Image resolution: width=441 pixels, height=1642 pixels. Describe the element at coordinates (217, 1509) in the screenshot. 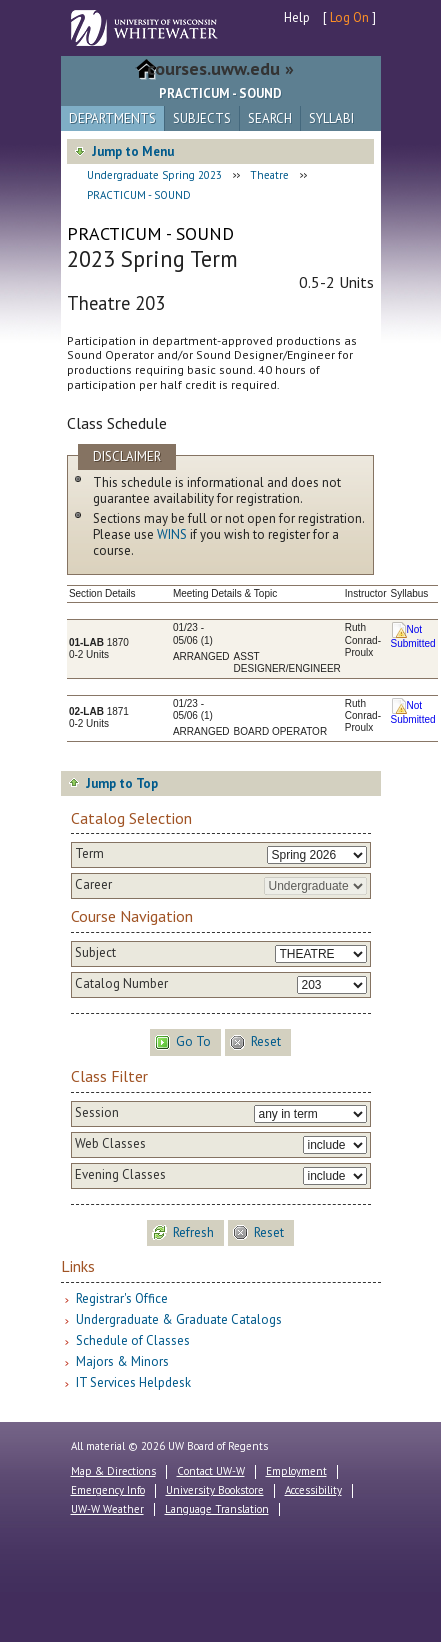

I see `Language Translation` at that location.